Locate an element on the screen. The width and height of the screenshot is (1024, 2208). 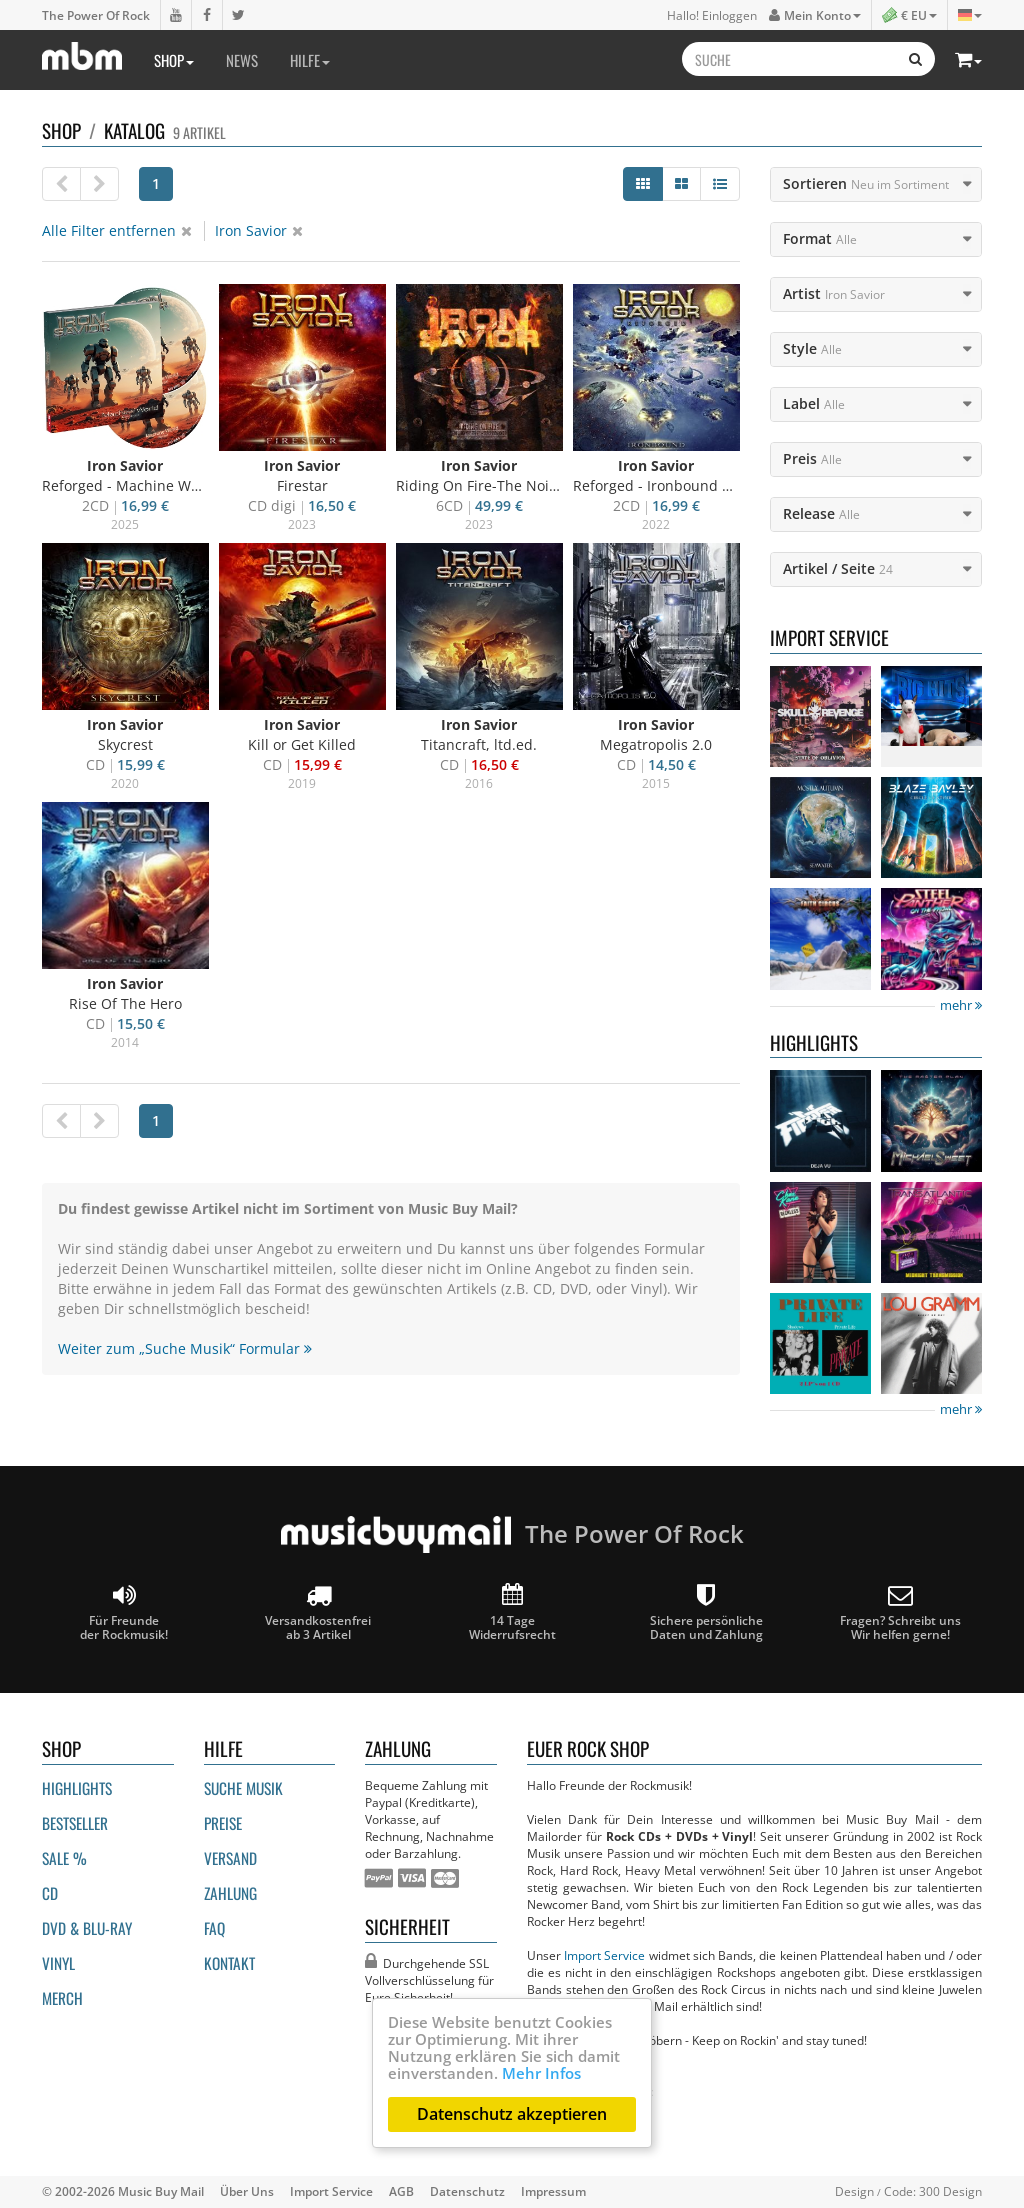
Shop is located at coordinates (174, 60).